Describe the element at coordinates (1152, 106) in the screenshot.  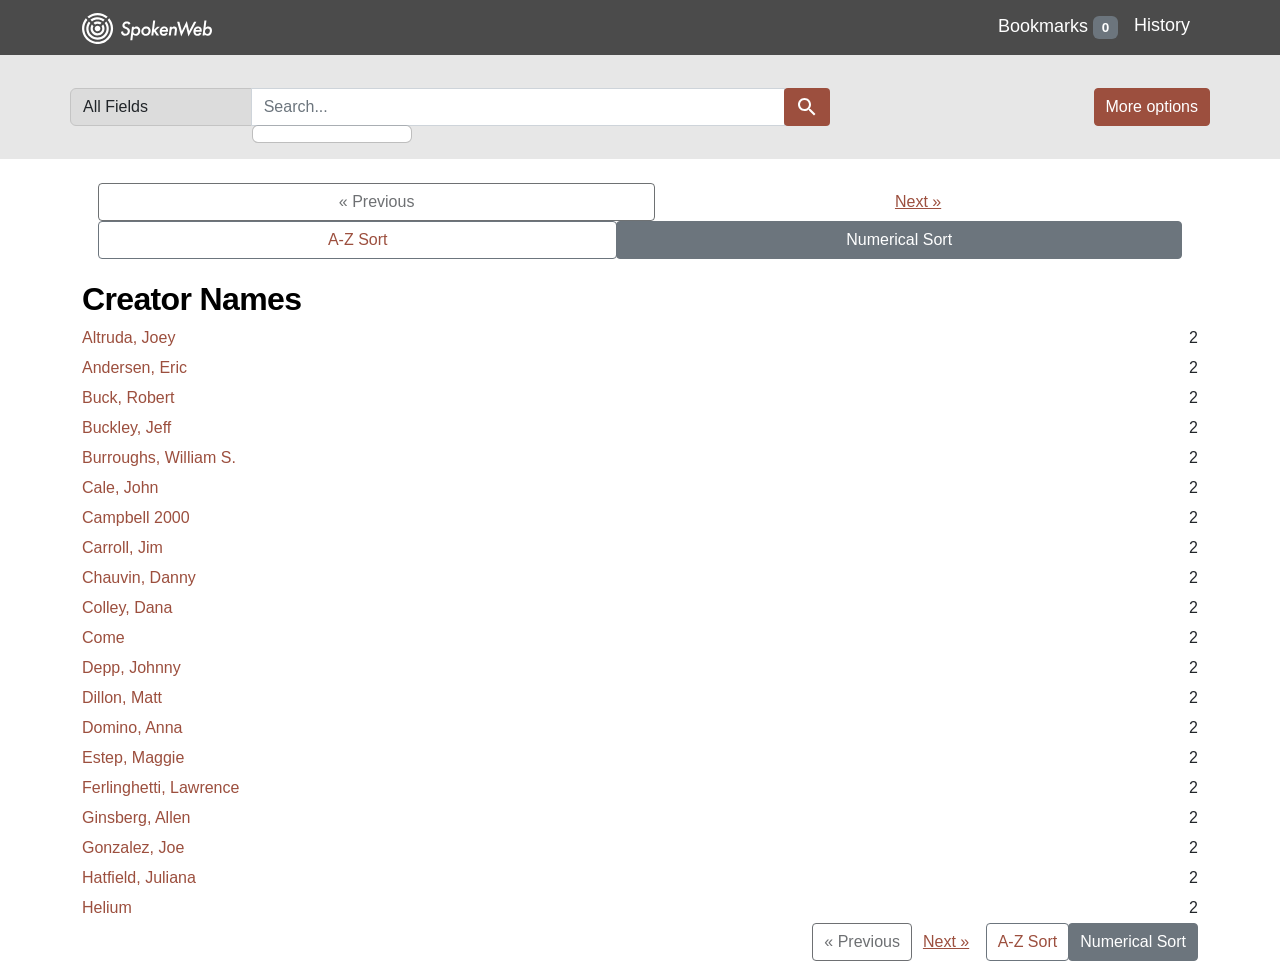
I see `More options` at that location.